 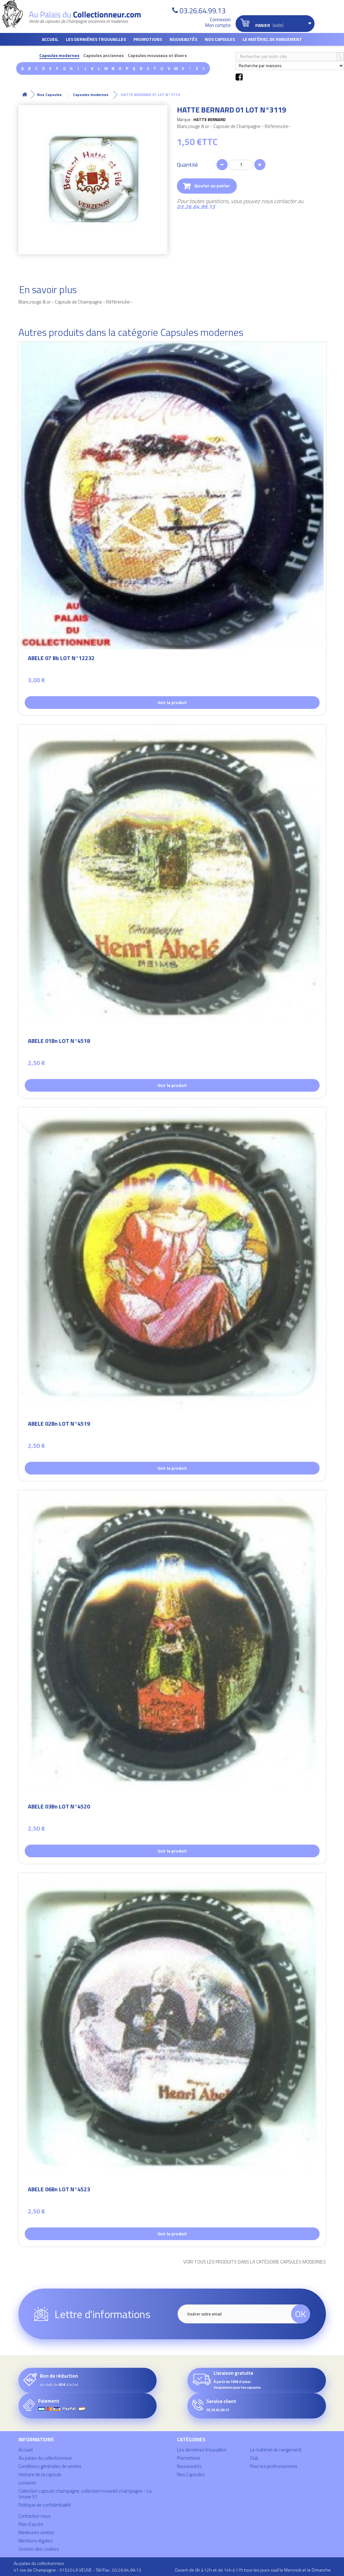 I want to click on Voir le produit, so click(x=172, y=702).